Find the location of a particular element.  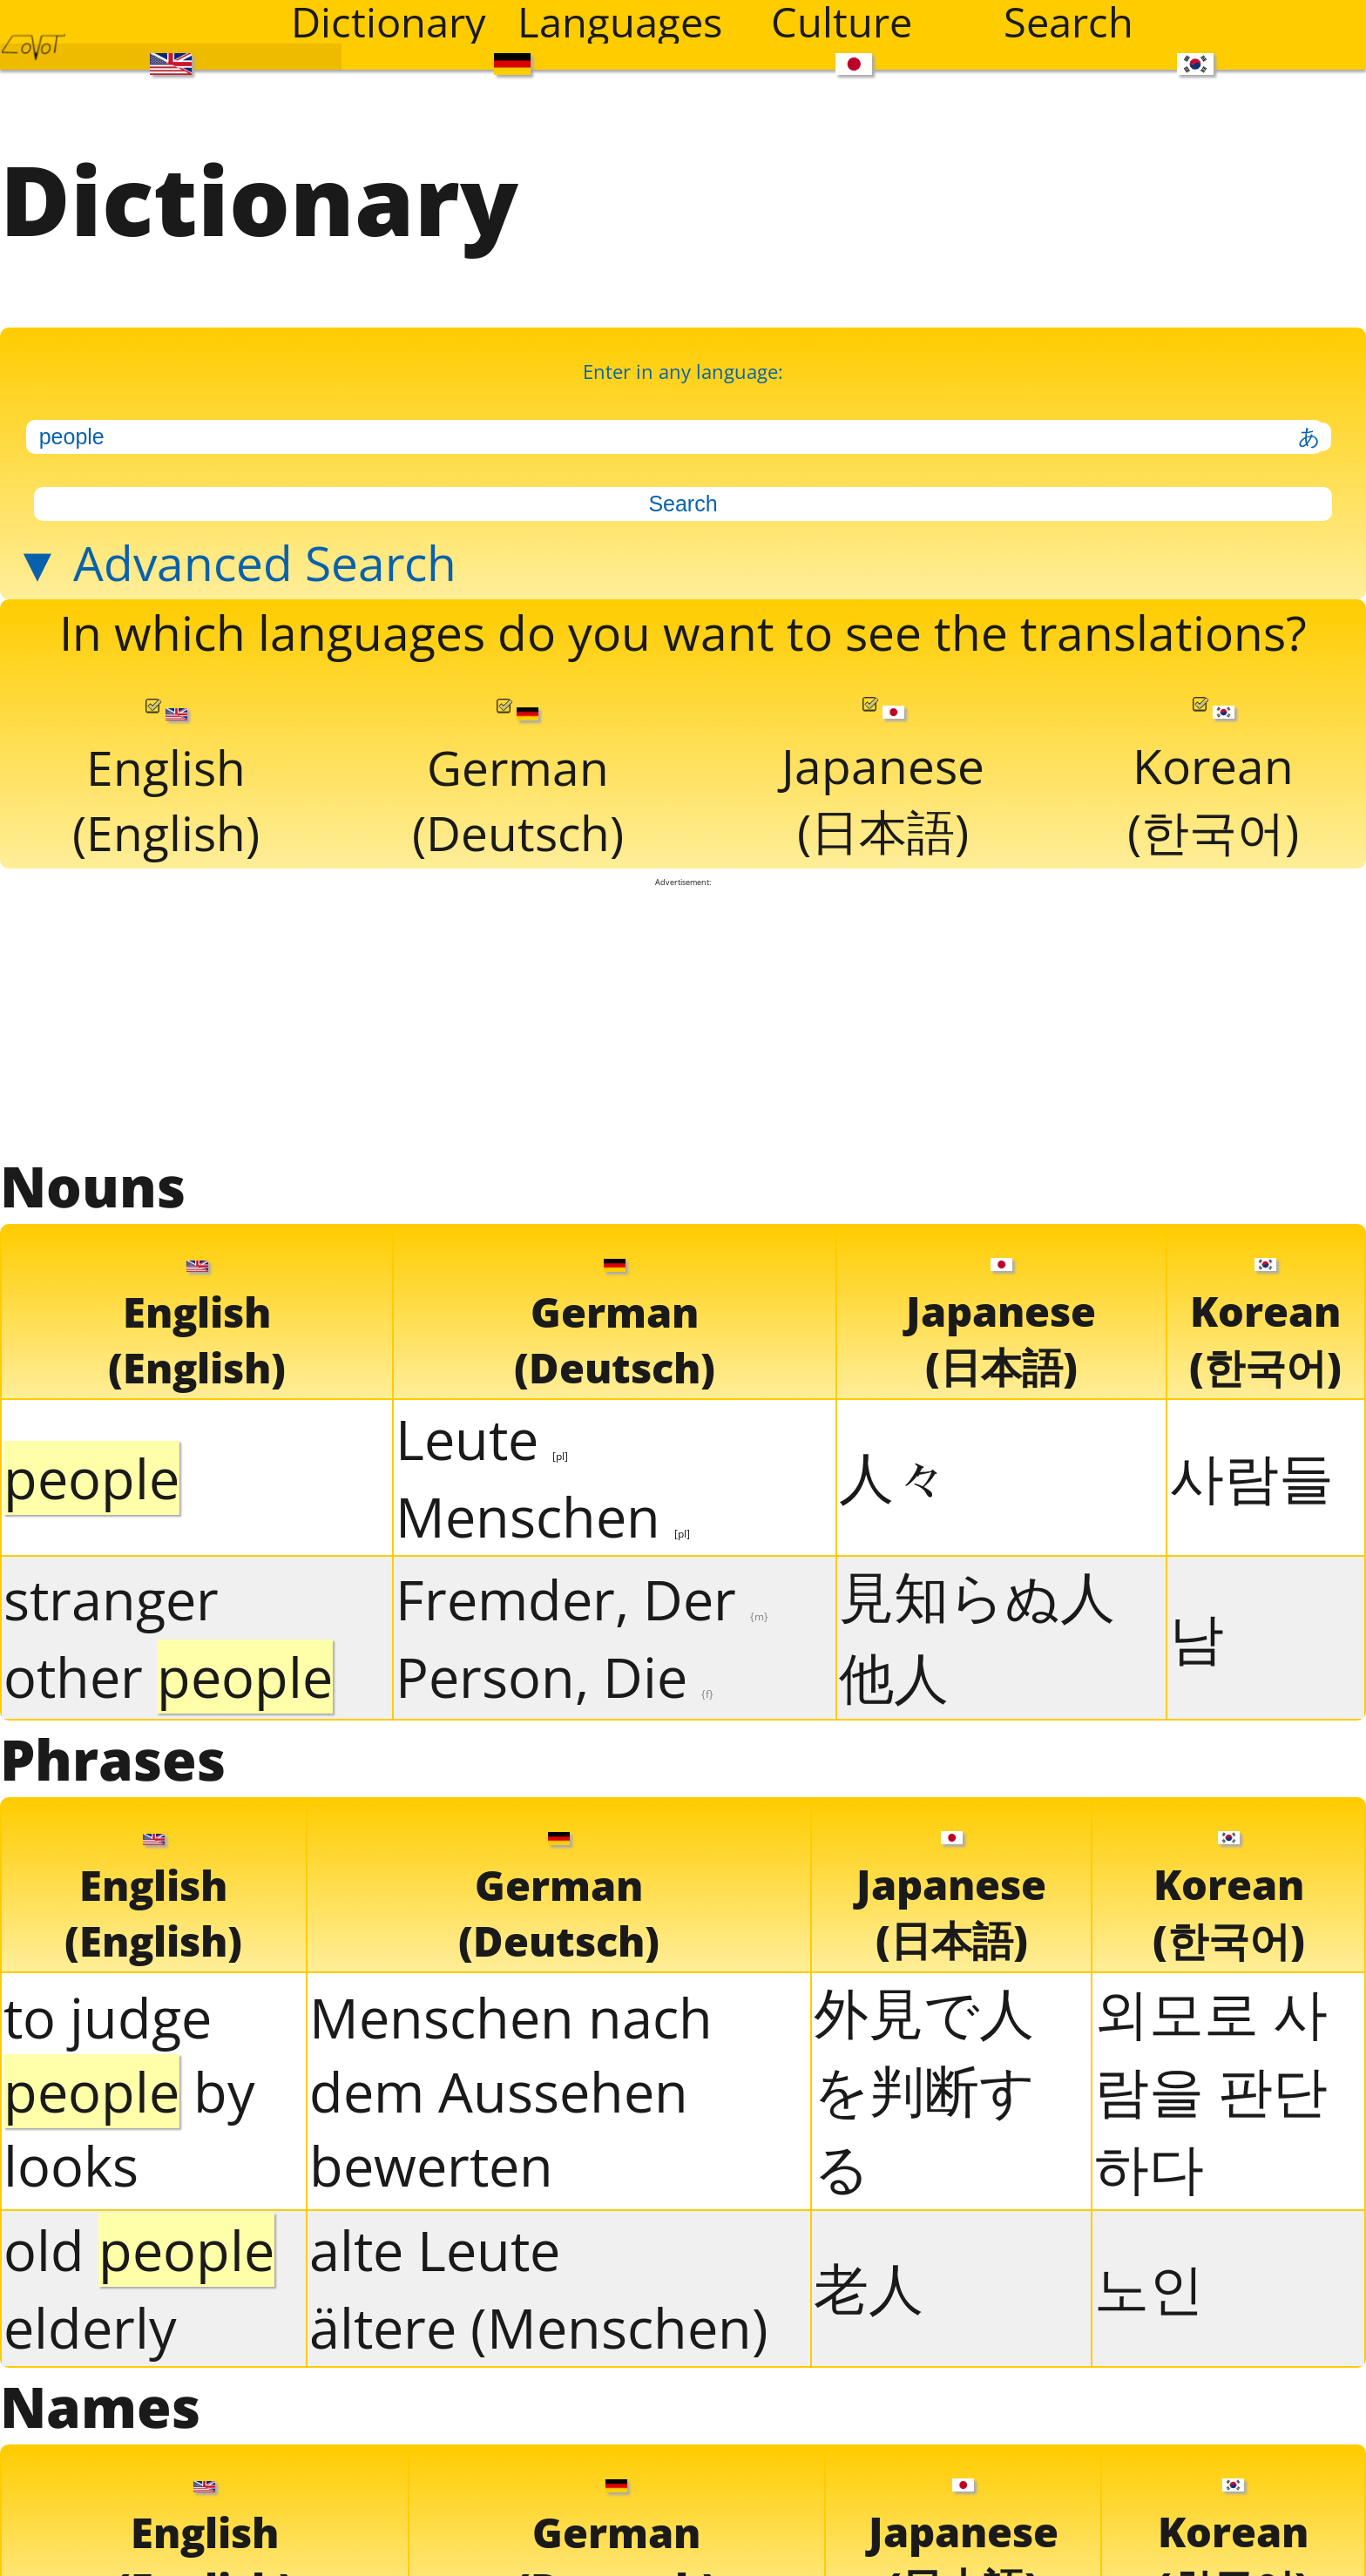

외모로 사람을 판단하다 is located at coordinates (1211, 2089).